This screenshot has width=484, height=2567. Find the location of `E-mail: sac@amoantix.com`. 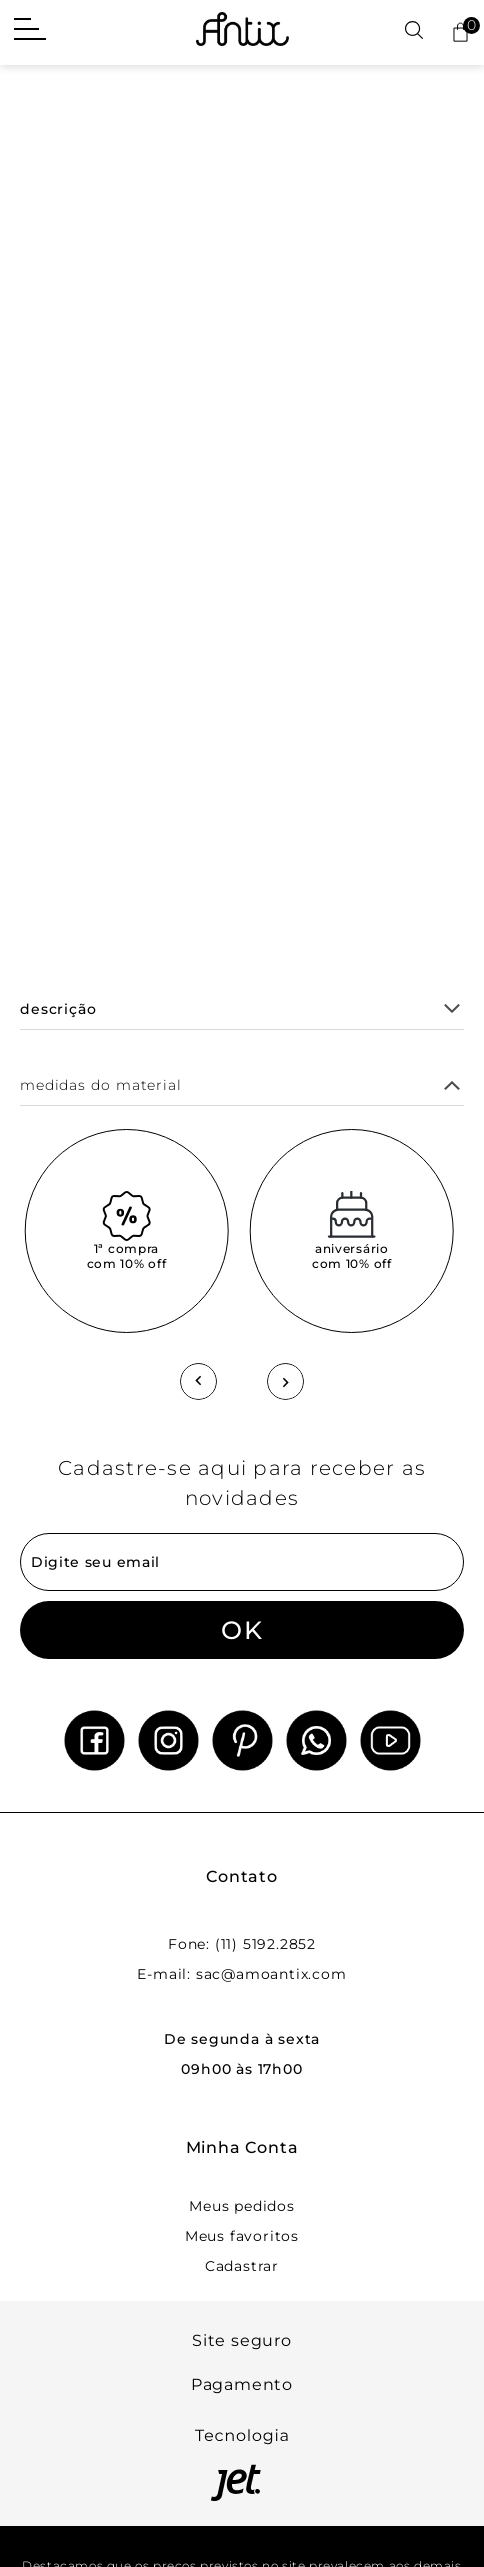

E-mail: sac@amoantix.com is located at coordinates (241, 1974).